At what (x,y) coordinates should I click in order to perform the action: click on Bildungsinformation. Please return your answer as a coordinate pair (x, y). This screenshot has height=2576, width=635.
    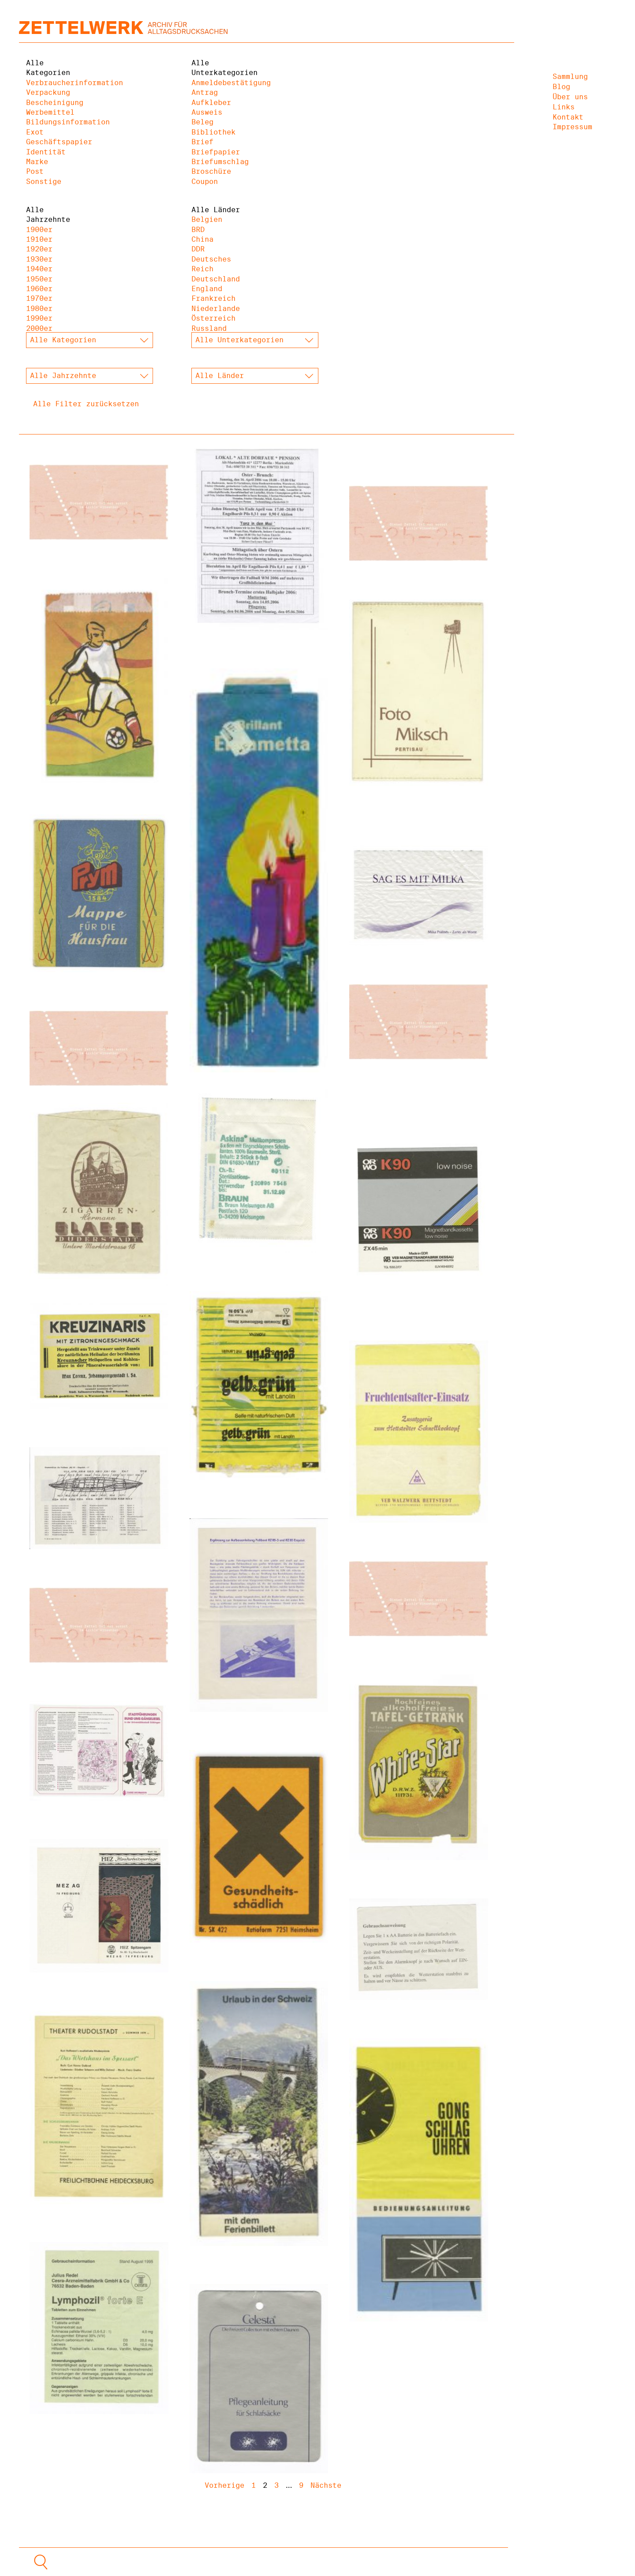
    Looking at the image, I should click on (56, 122).